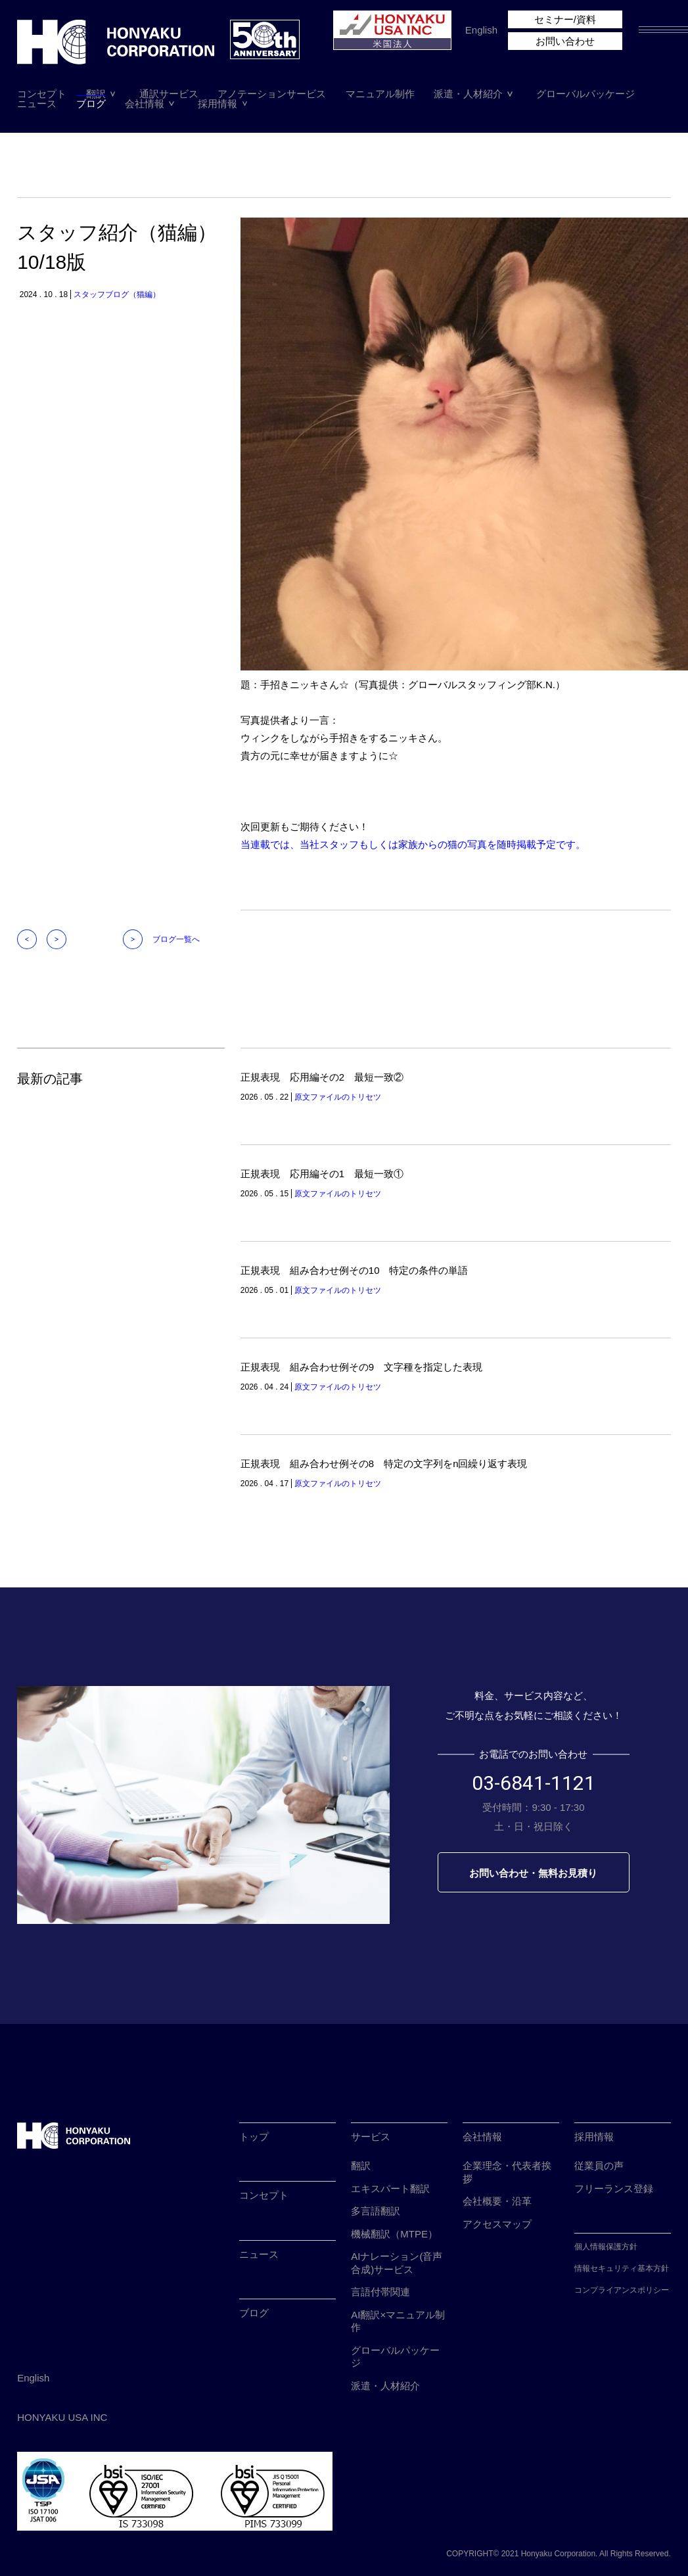  Describe the element at coordinates (605, 2246) in the screenshot. I see `個人情報保護方針` at that location.